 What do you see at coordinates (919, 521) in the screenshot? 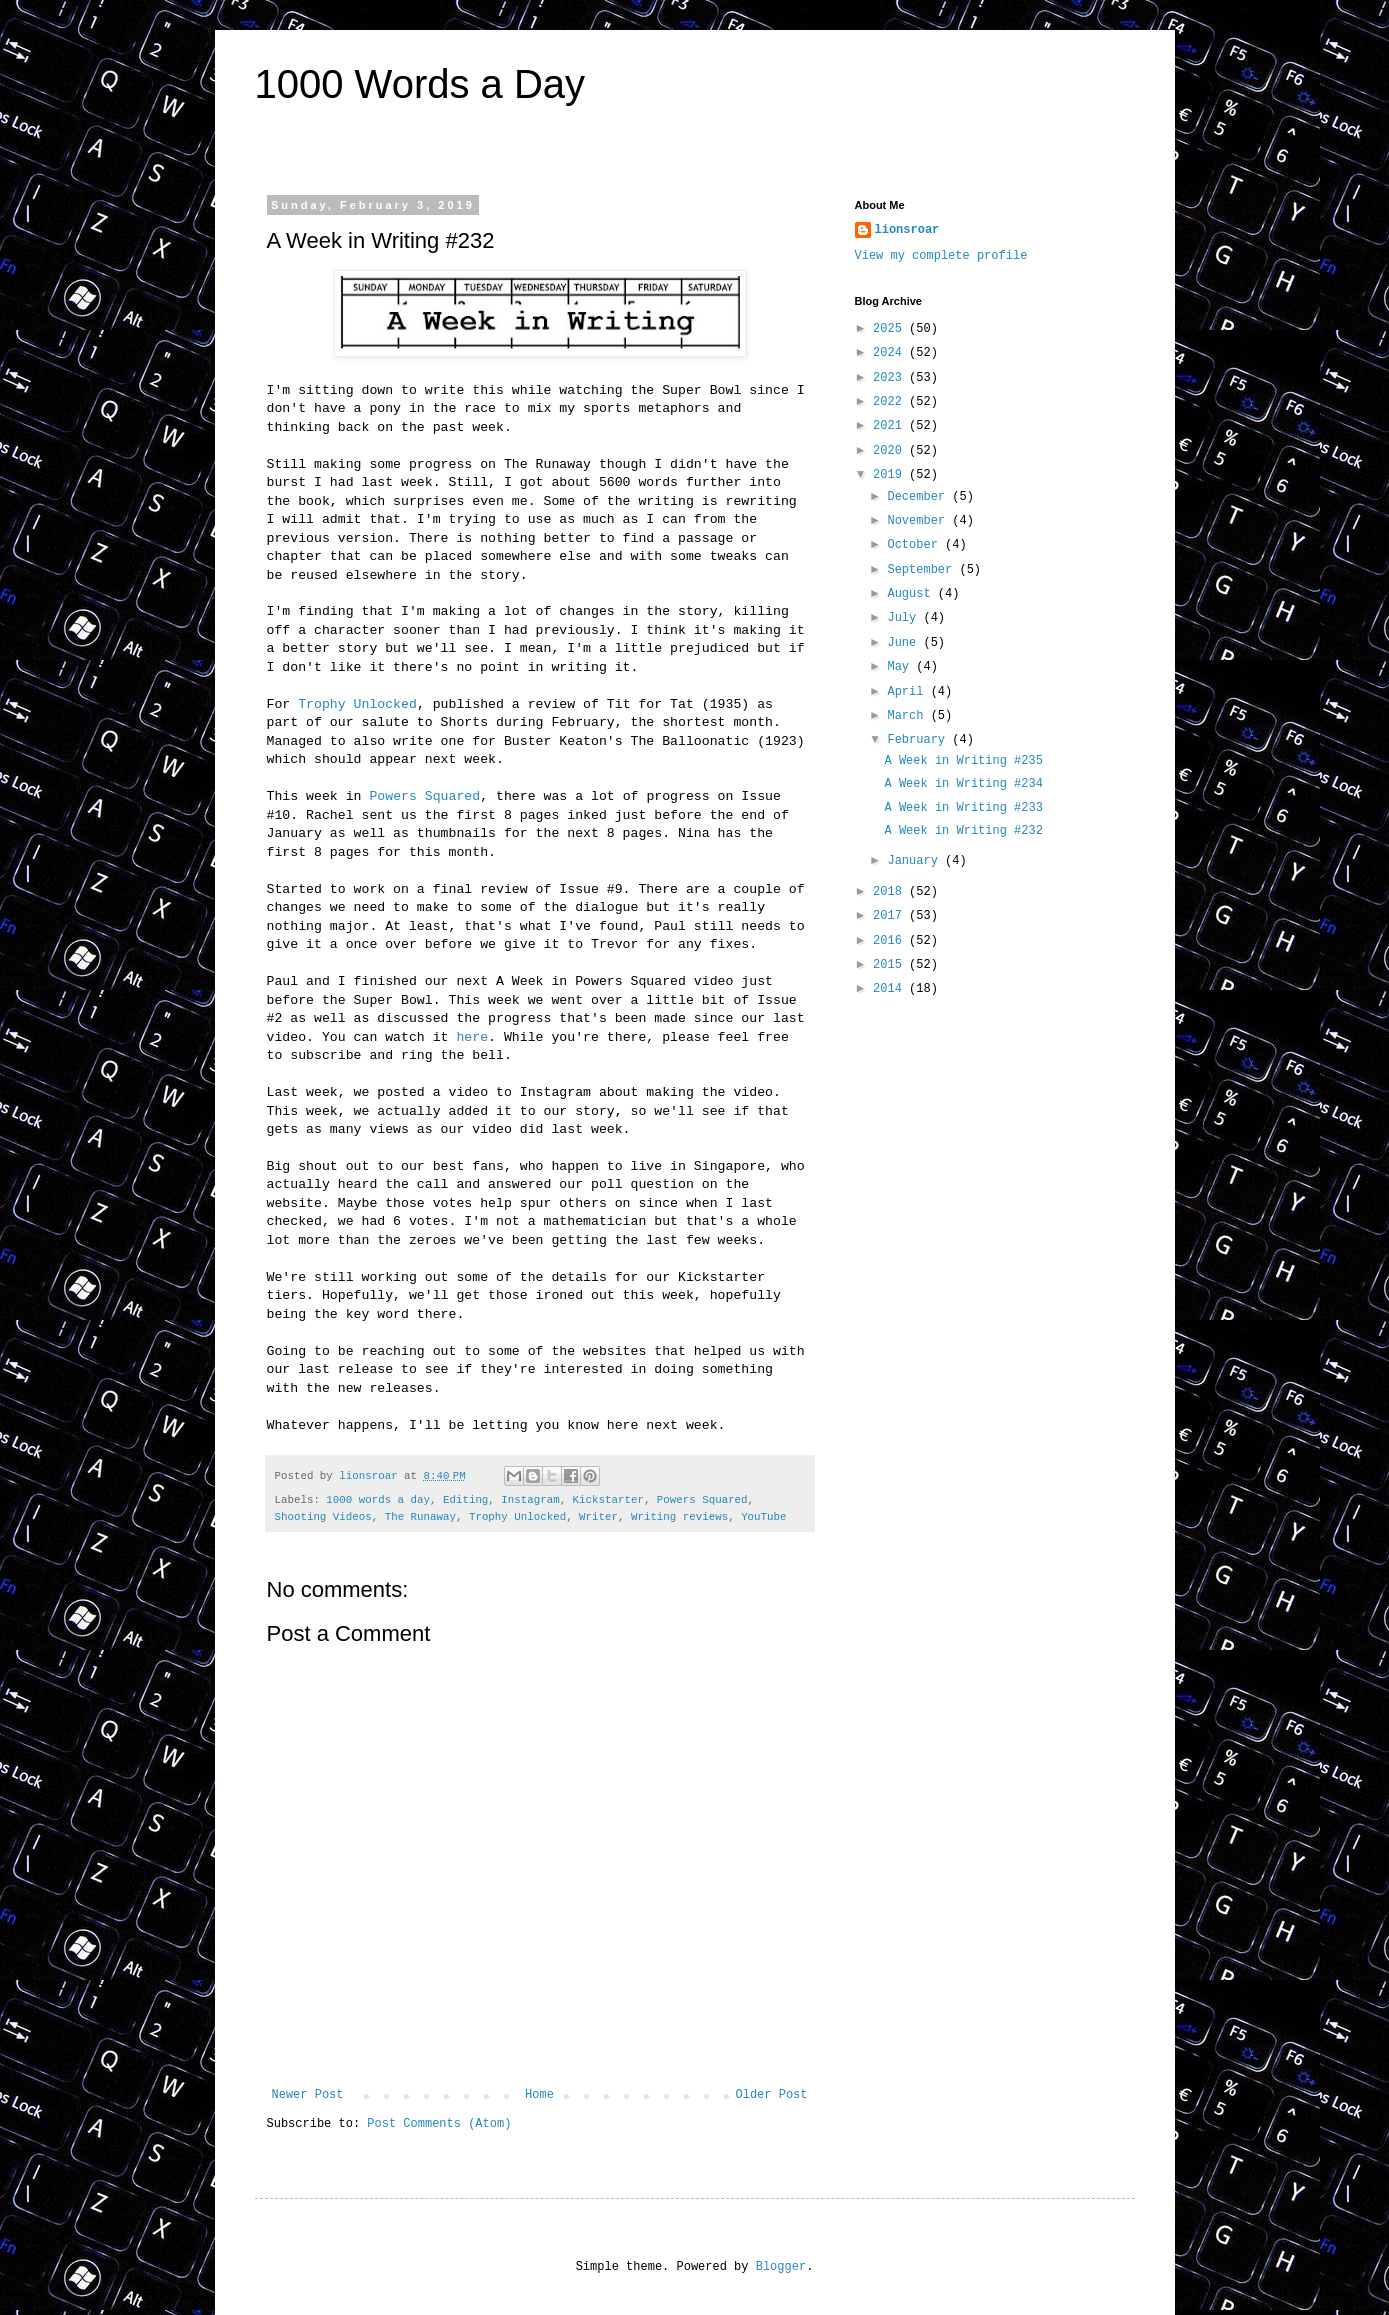
I see `November` at bounding box center [919, 521].